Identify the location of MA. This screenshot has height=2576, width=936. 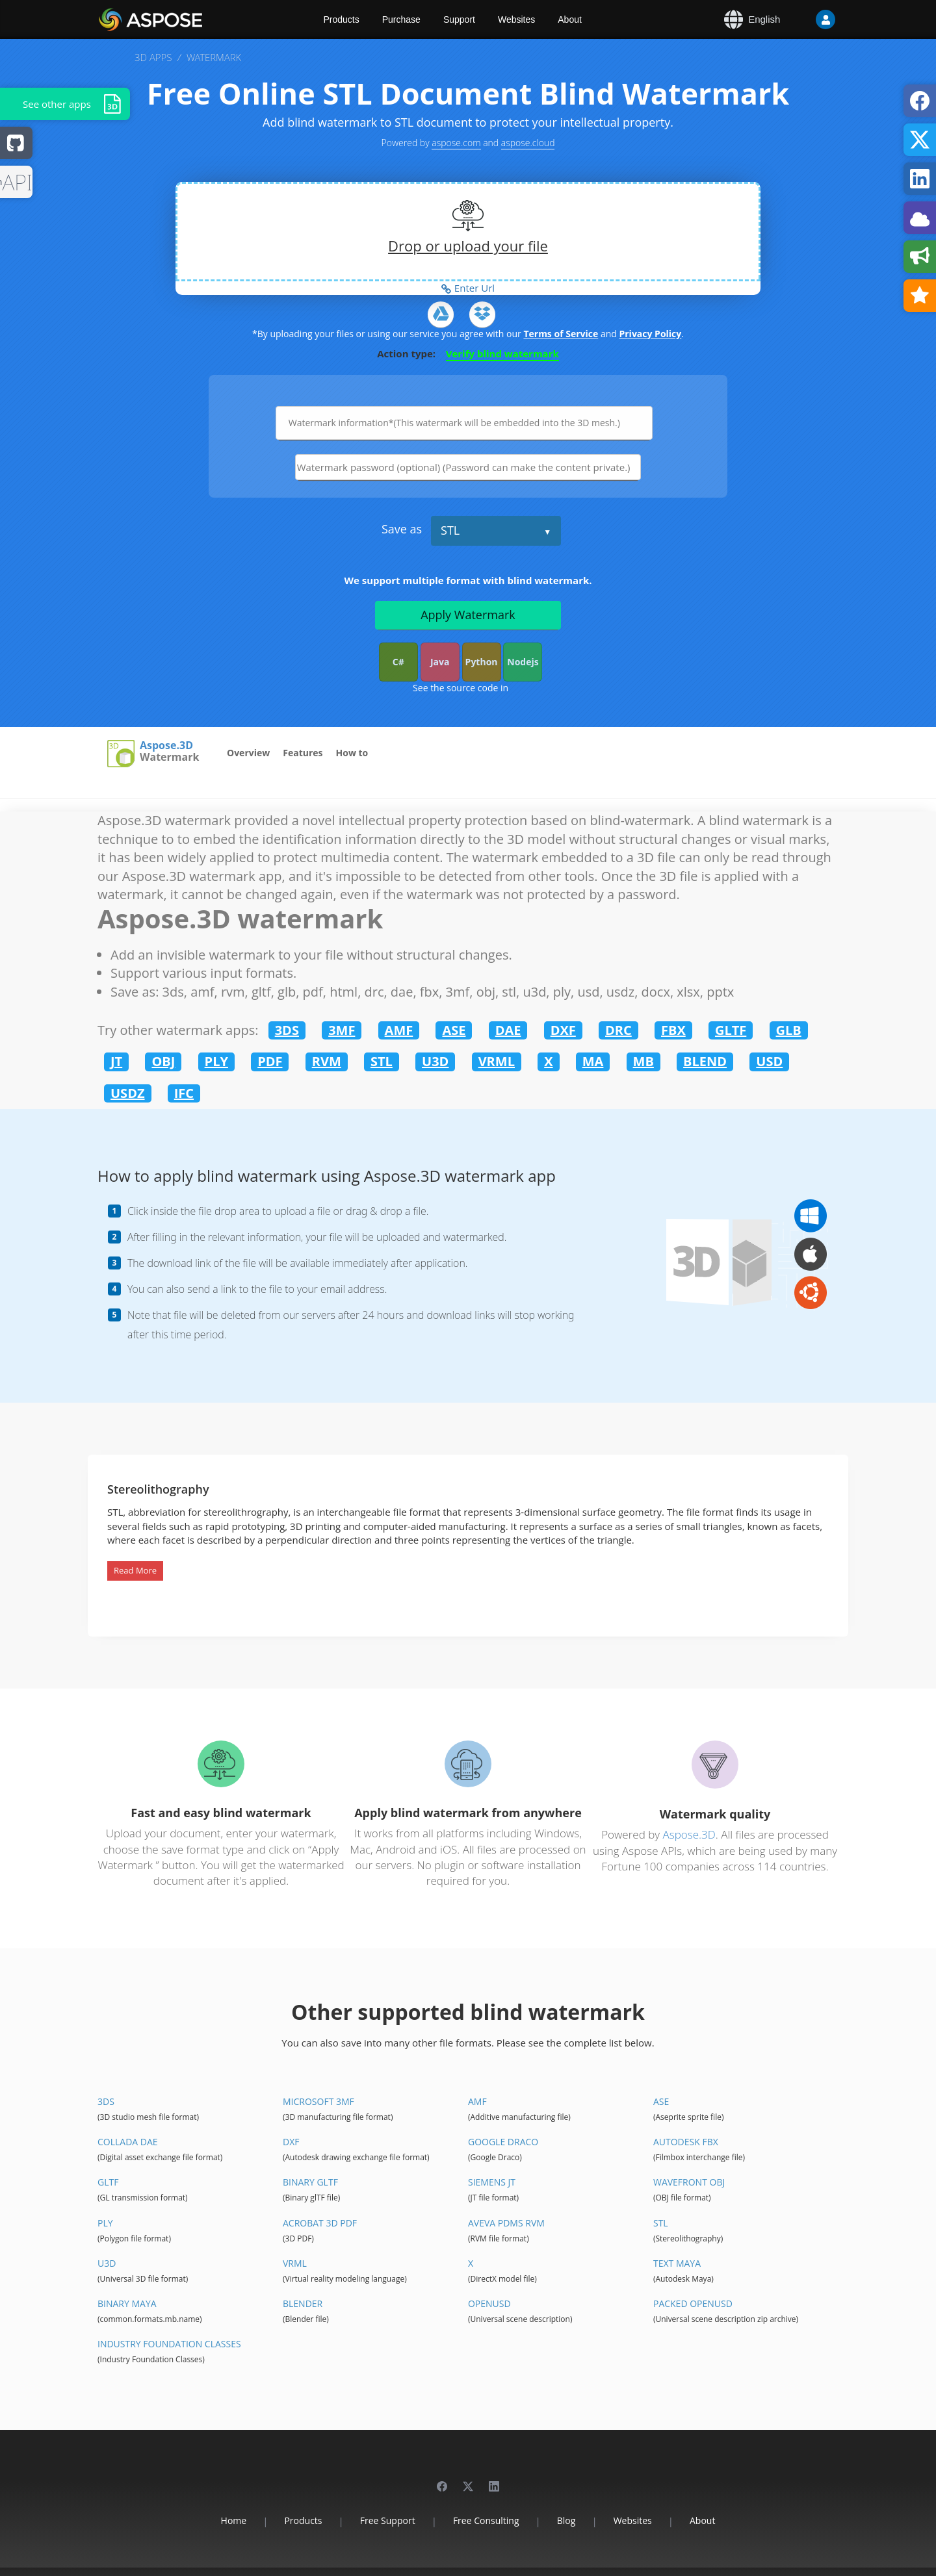
(593, 1061).